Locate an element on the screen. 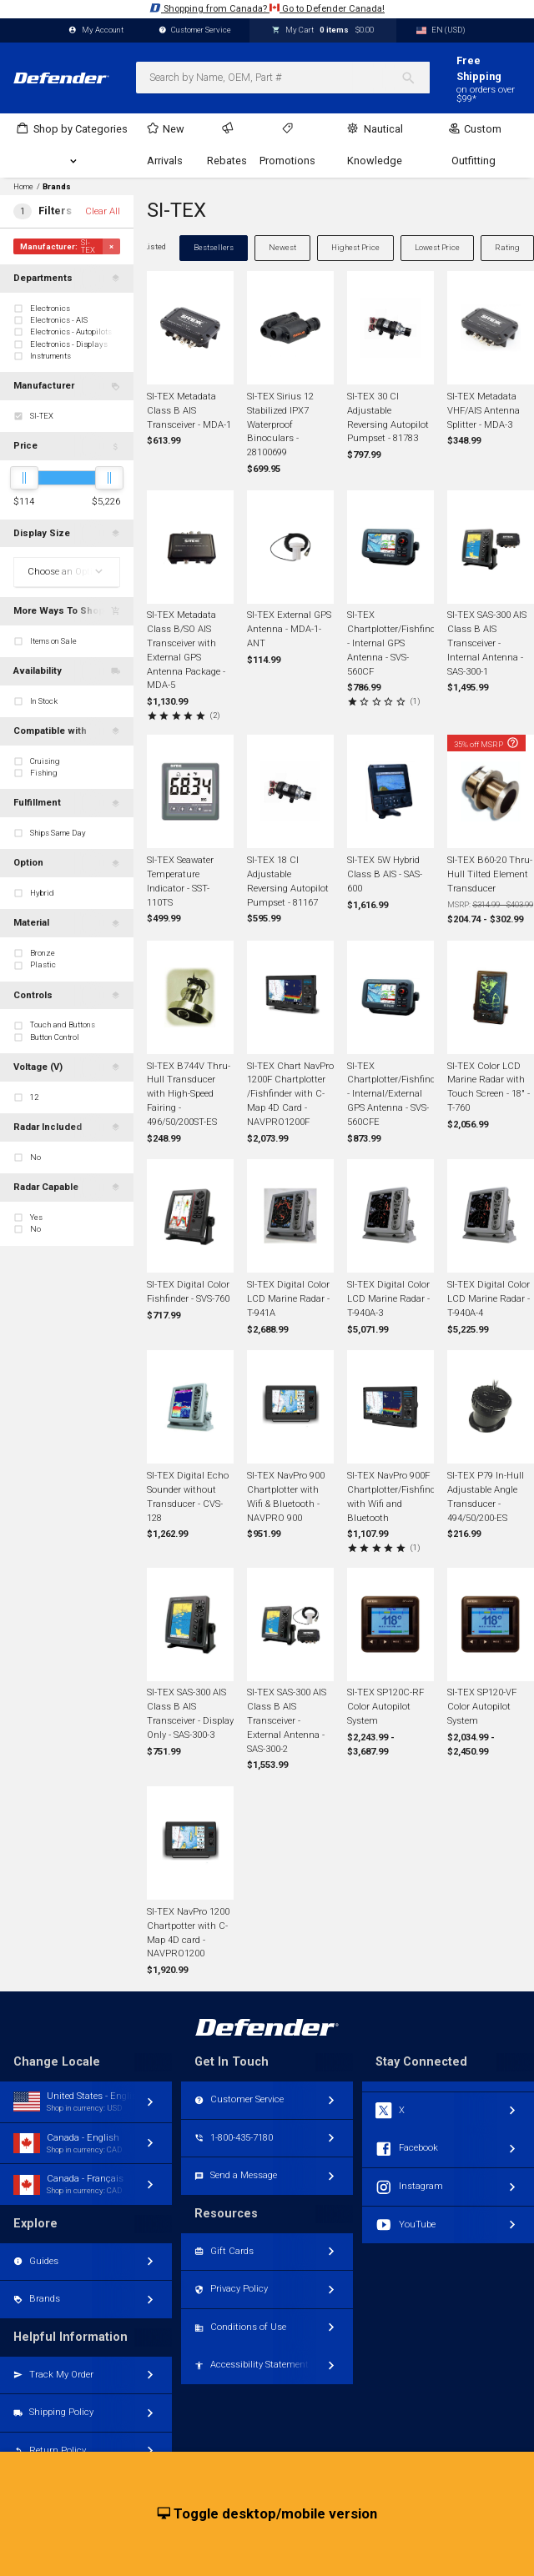 This screenshot has width=534, height=2576. Highest Price is located at coordinates (355, 247).